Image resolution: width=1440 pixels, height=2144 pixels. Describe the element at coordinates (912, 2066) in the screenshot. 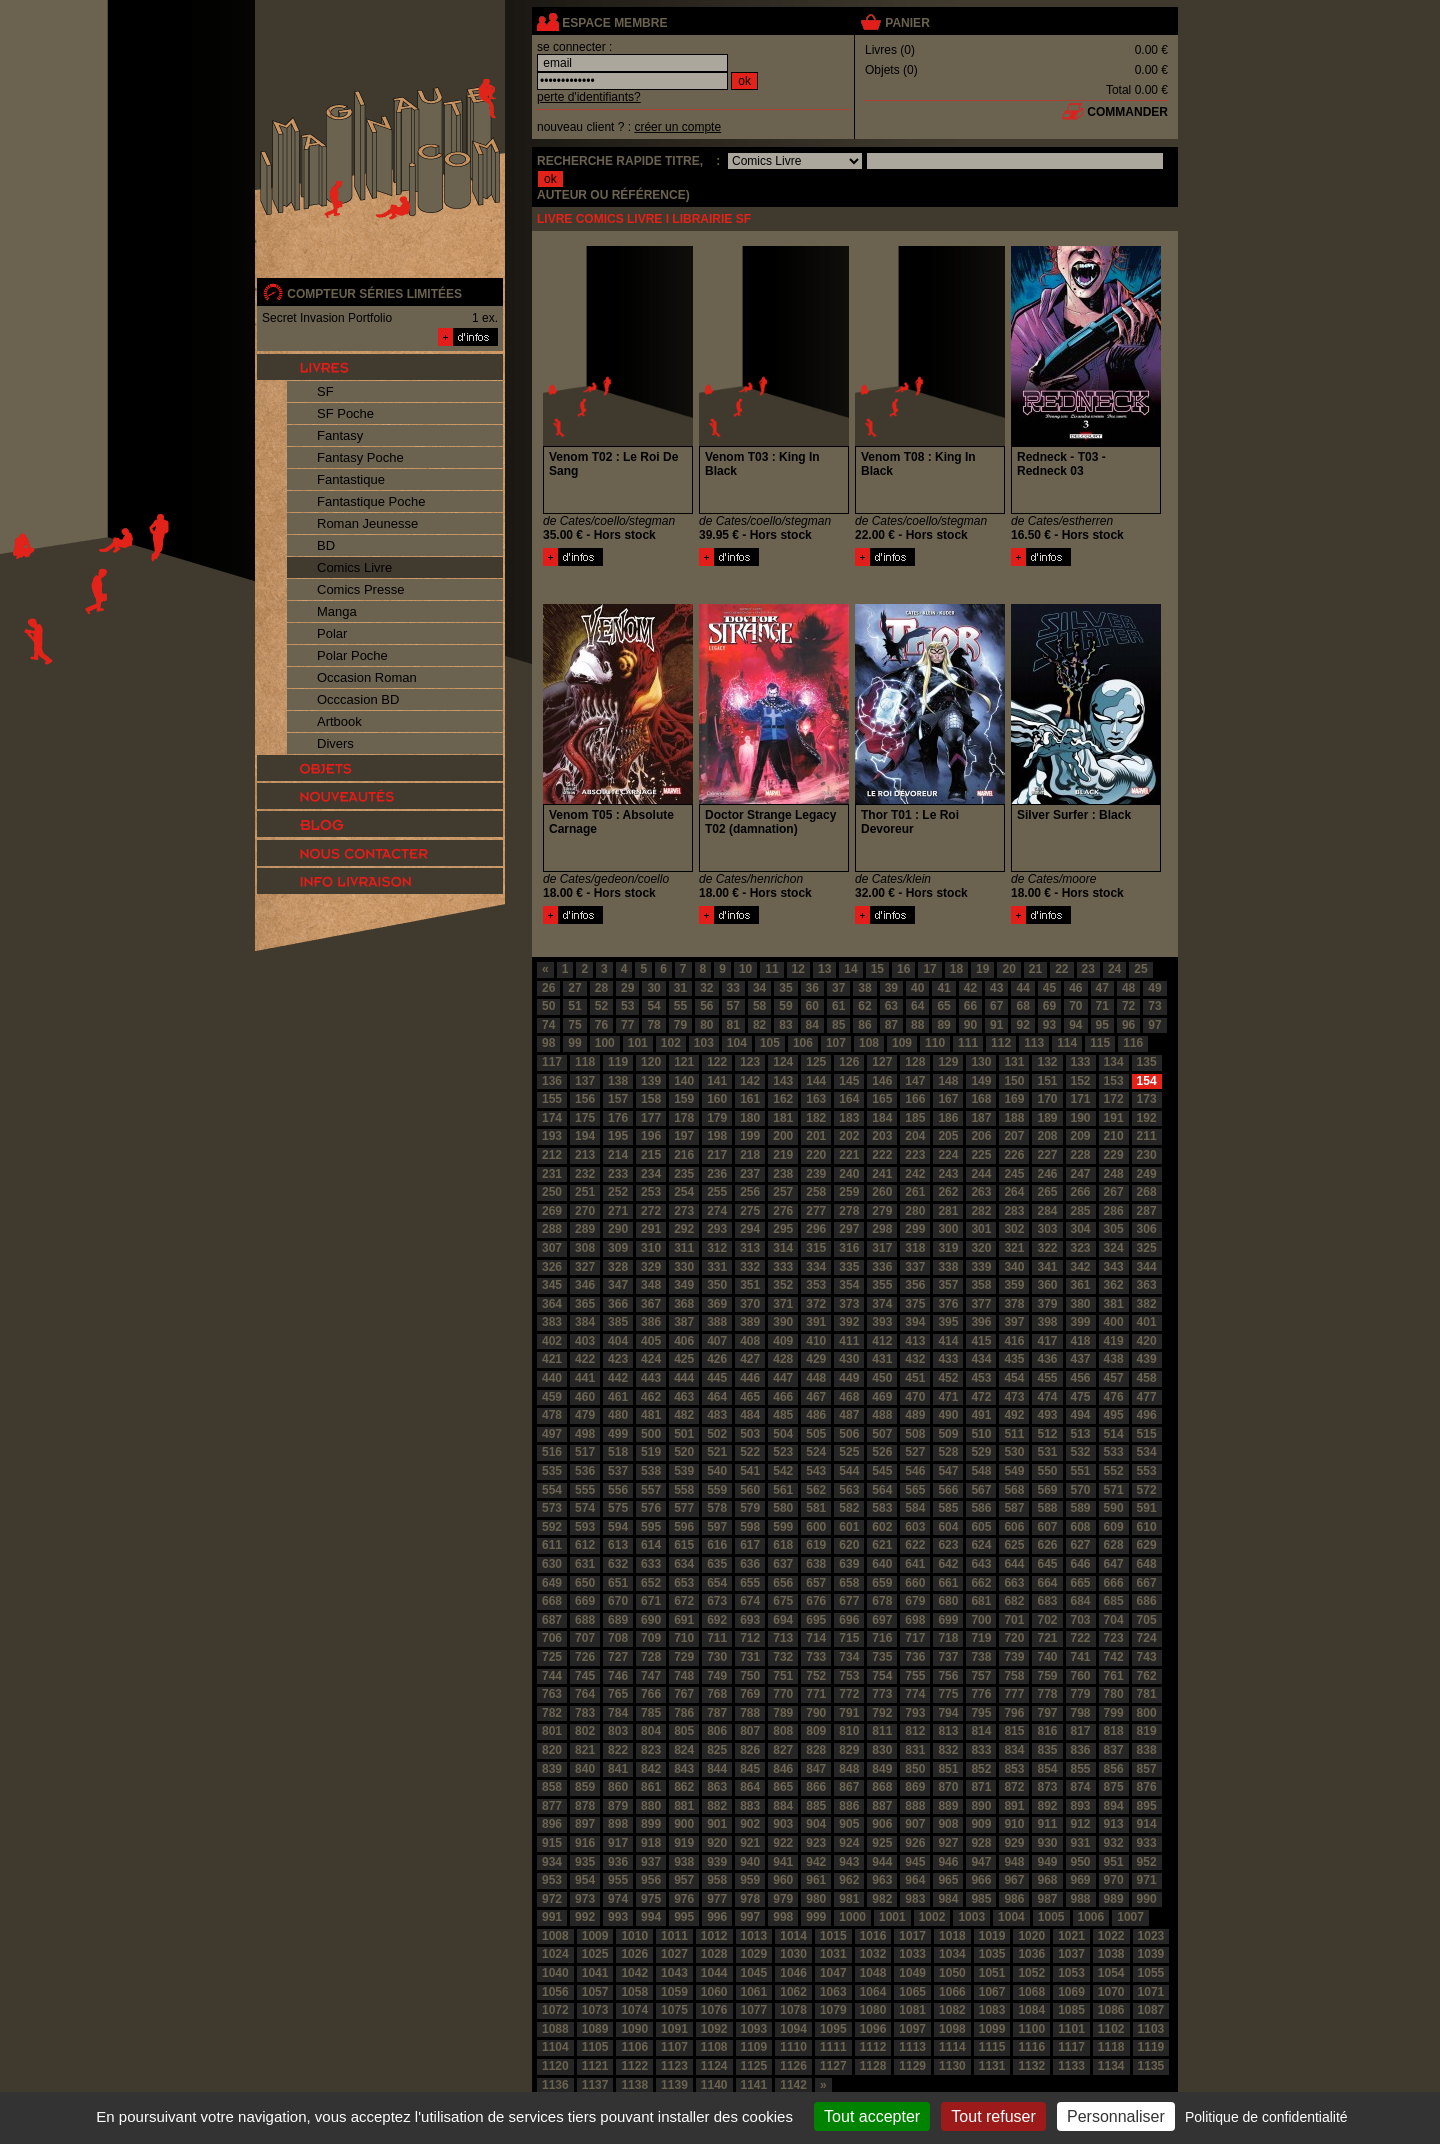

I see `1129` at that location.